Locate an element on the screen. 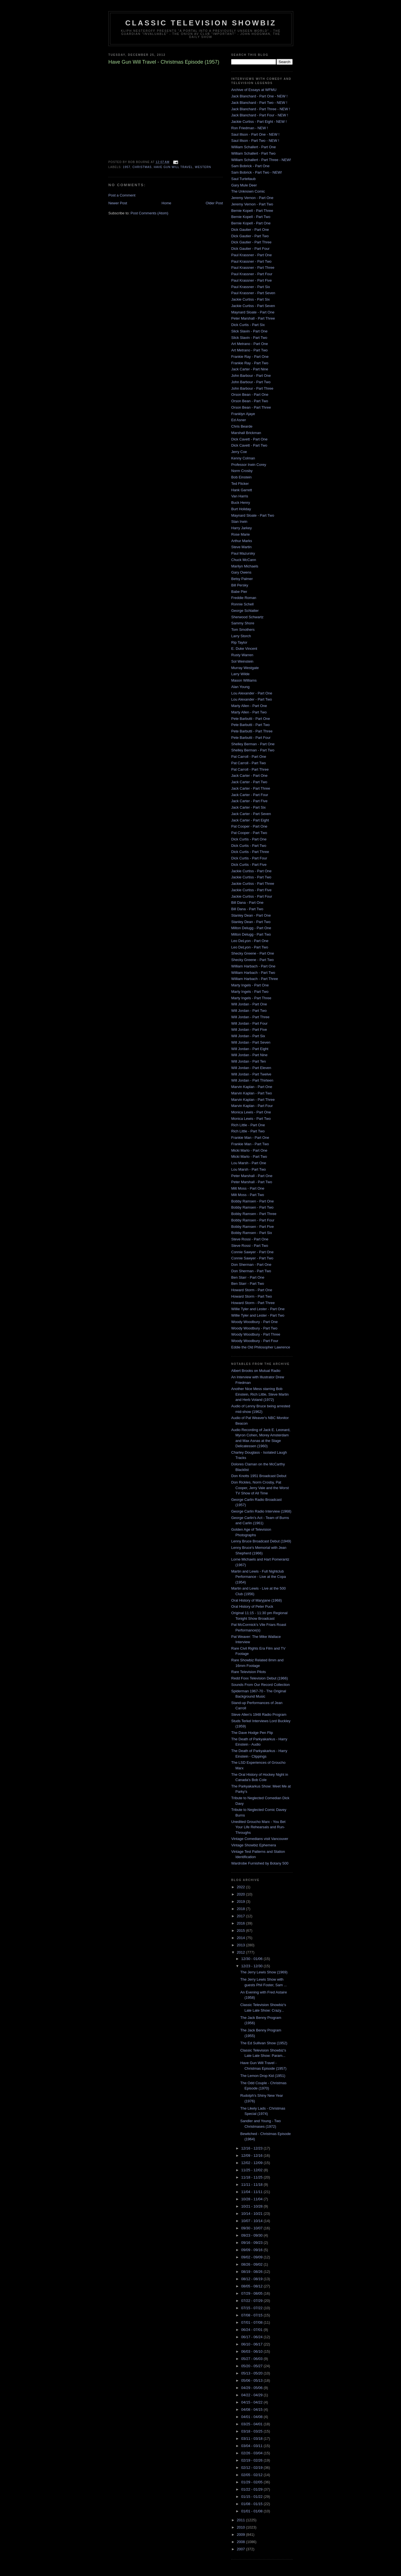 The image size is (401, 2576). Frankie Ray - Part Two is located at coordinates (249, 363).